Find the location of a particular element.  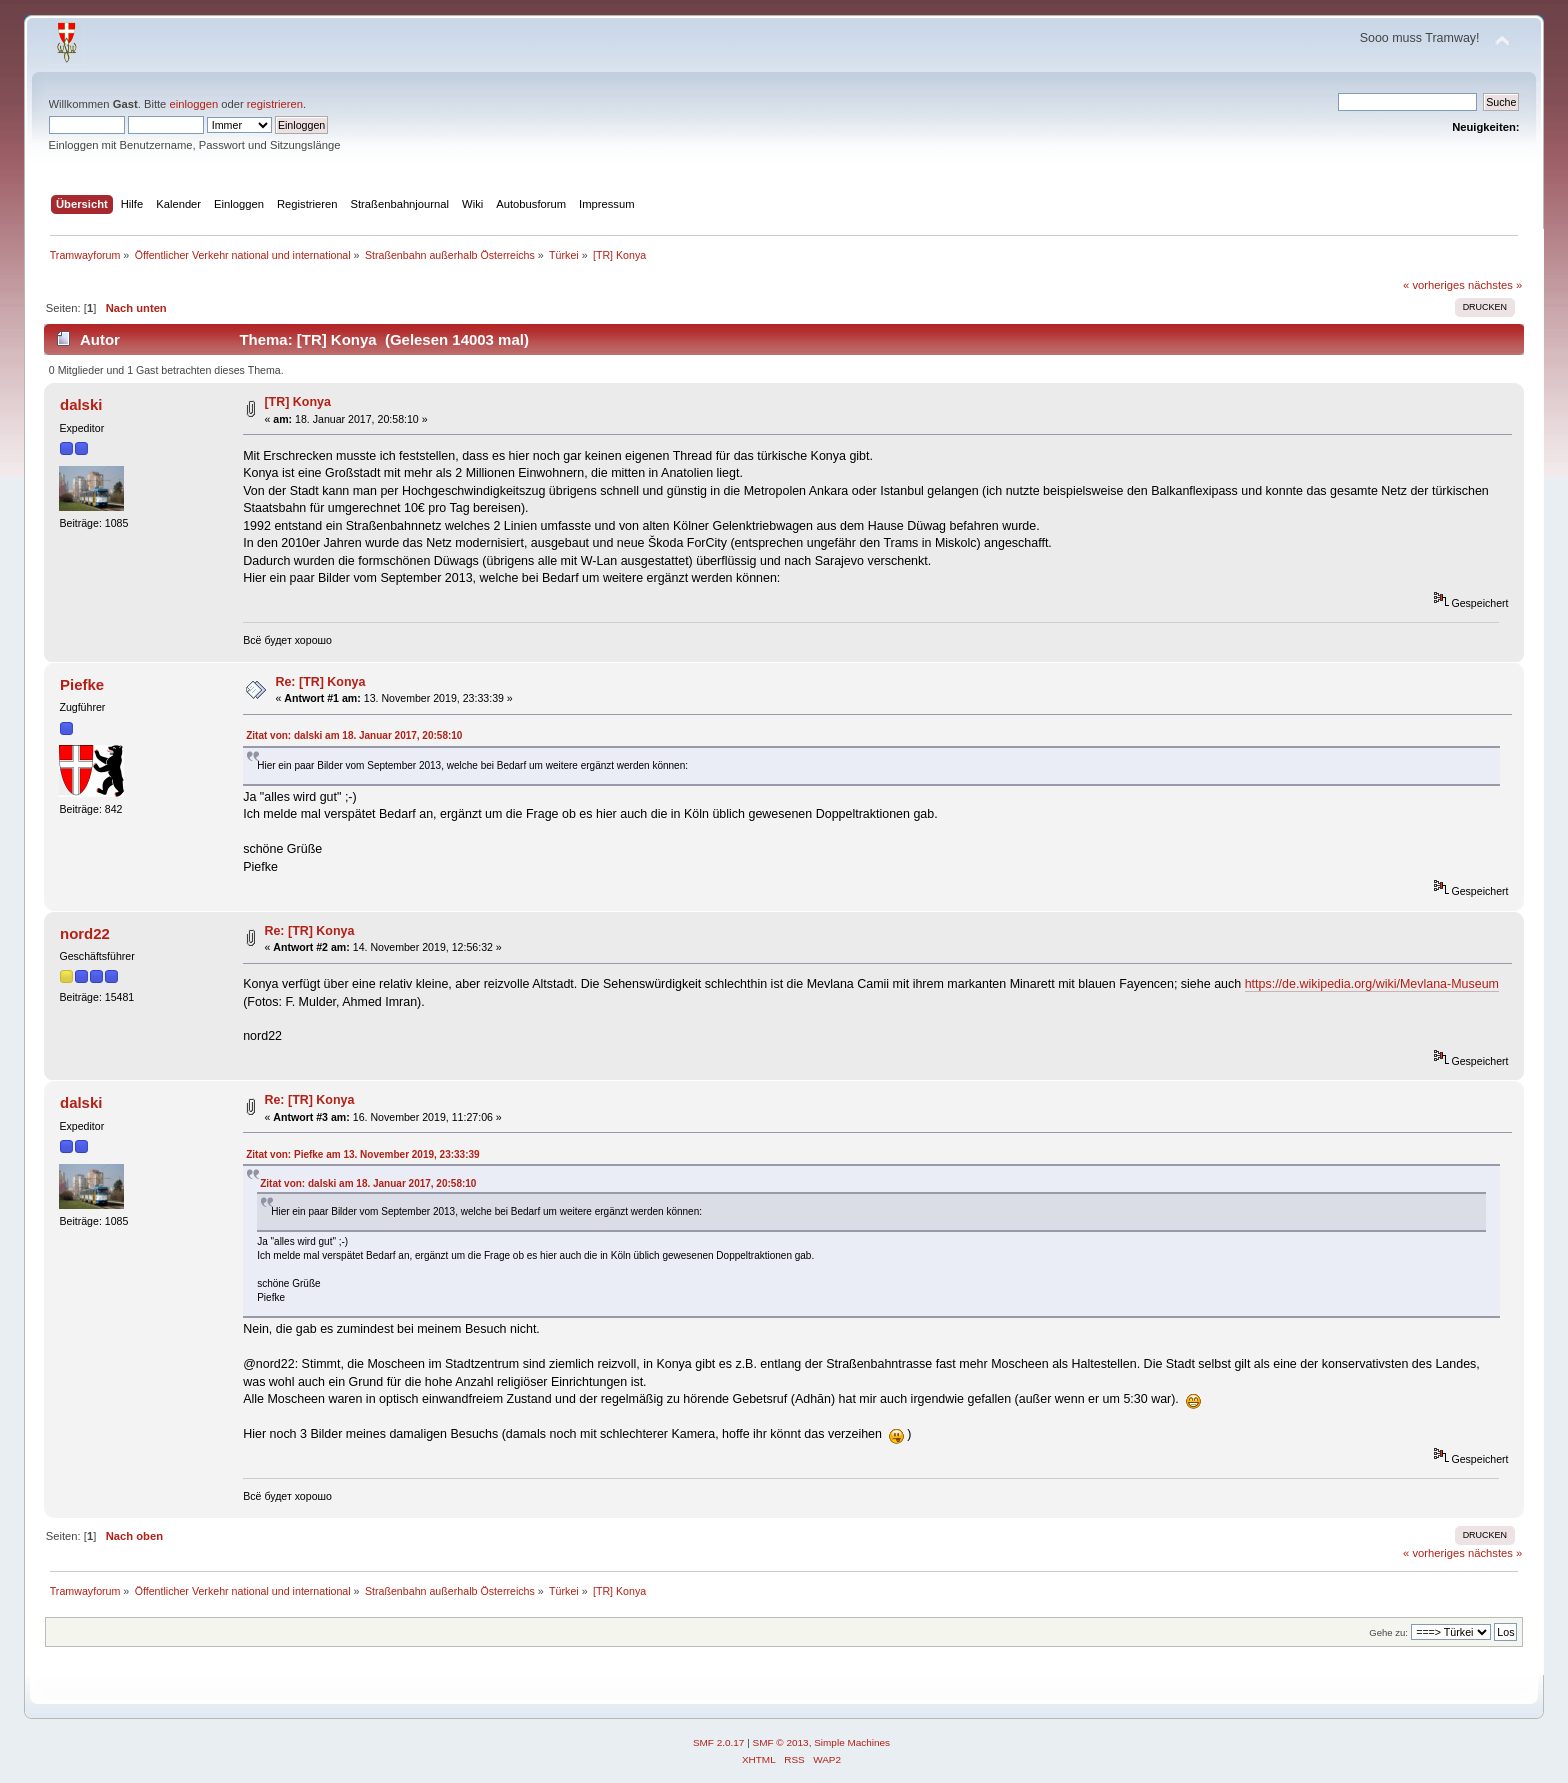

Re: [TR] Konya is located at coordinates (320, 682).